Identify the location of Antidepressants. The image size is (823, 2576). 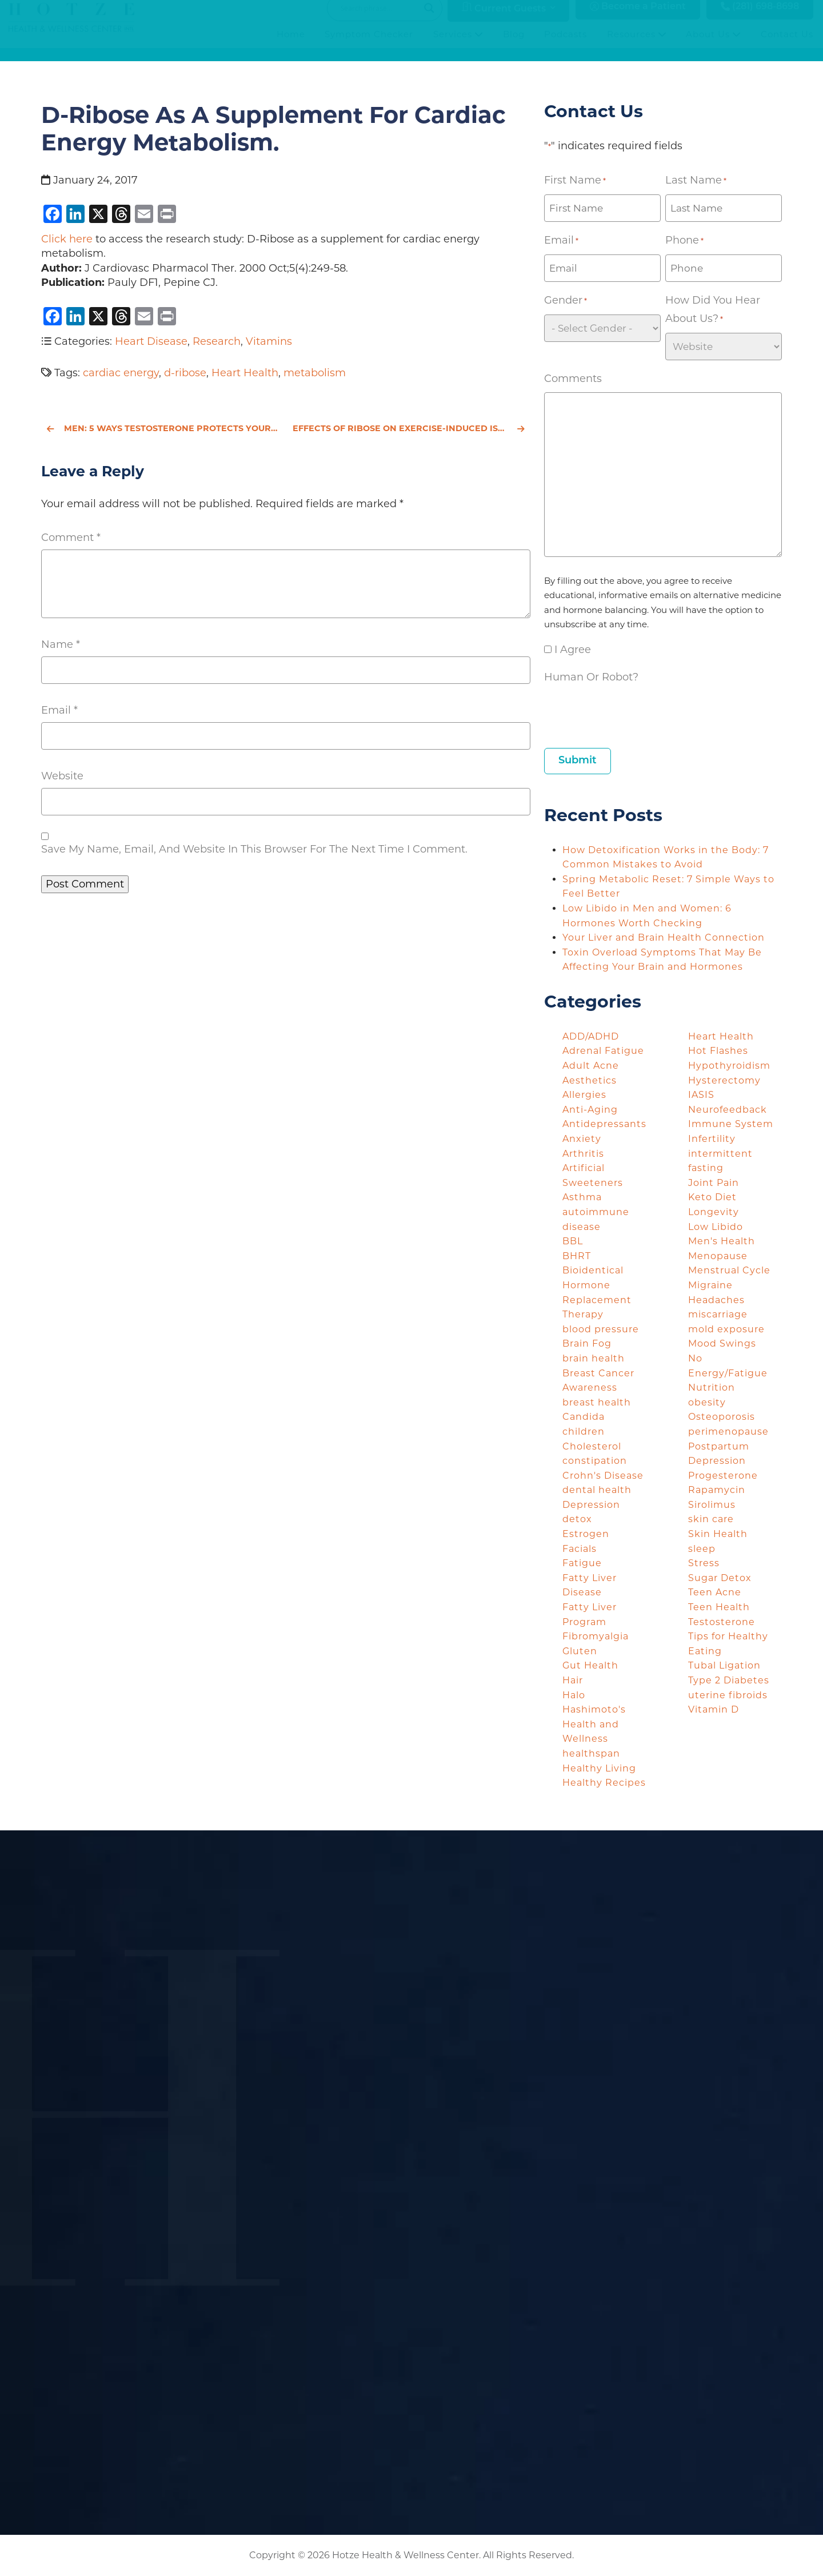
(604, 1123).